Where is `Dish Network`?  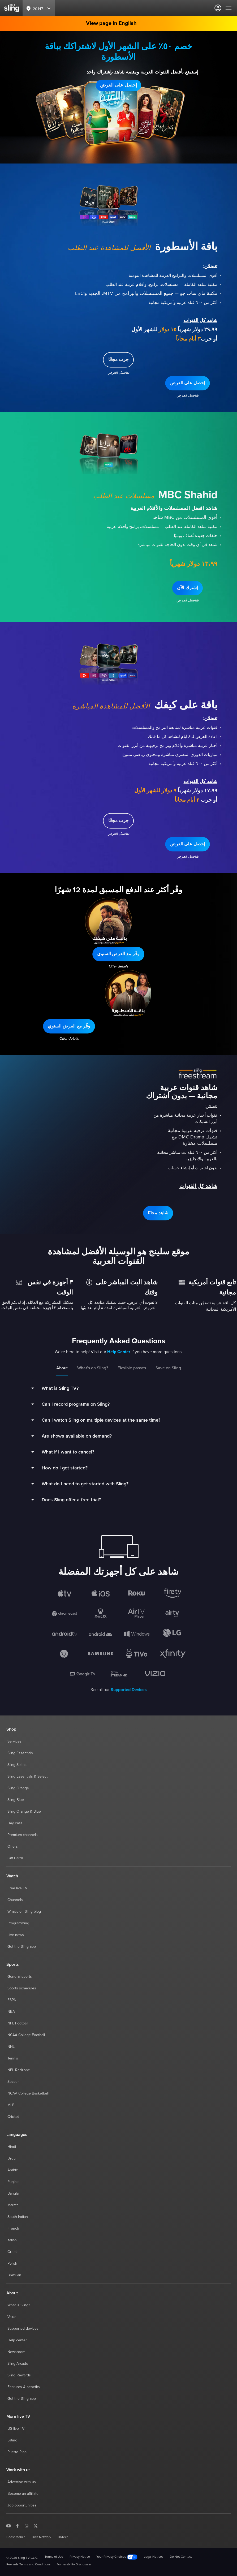
Dish Network is located at coordinates (41, 2537).